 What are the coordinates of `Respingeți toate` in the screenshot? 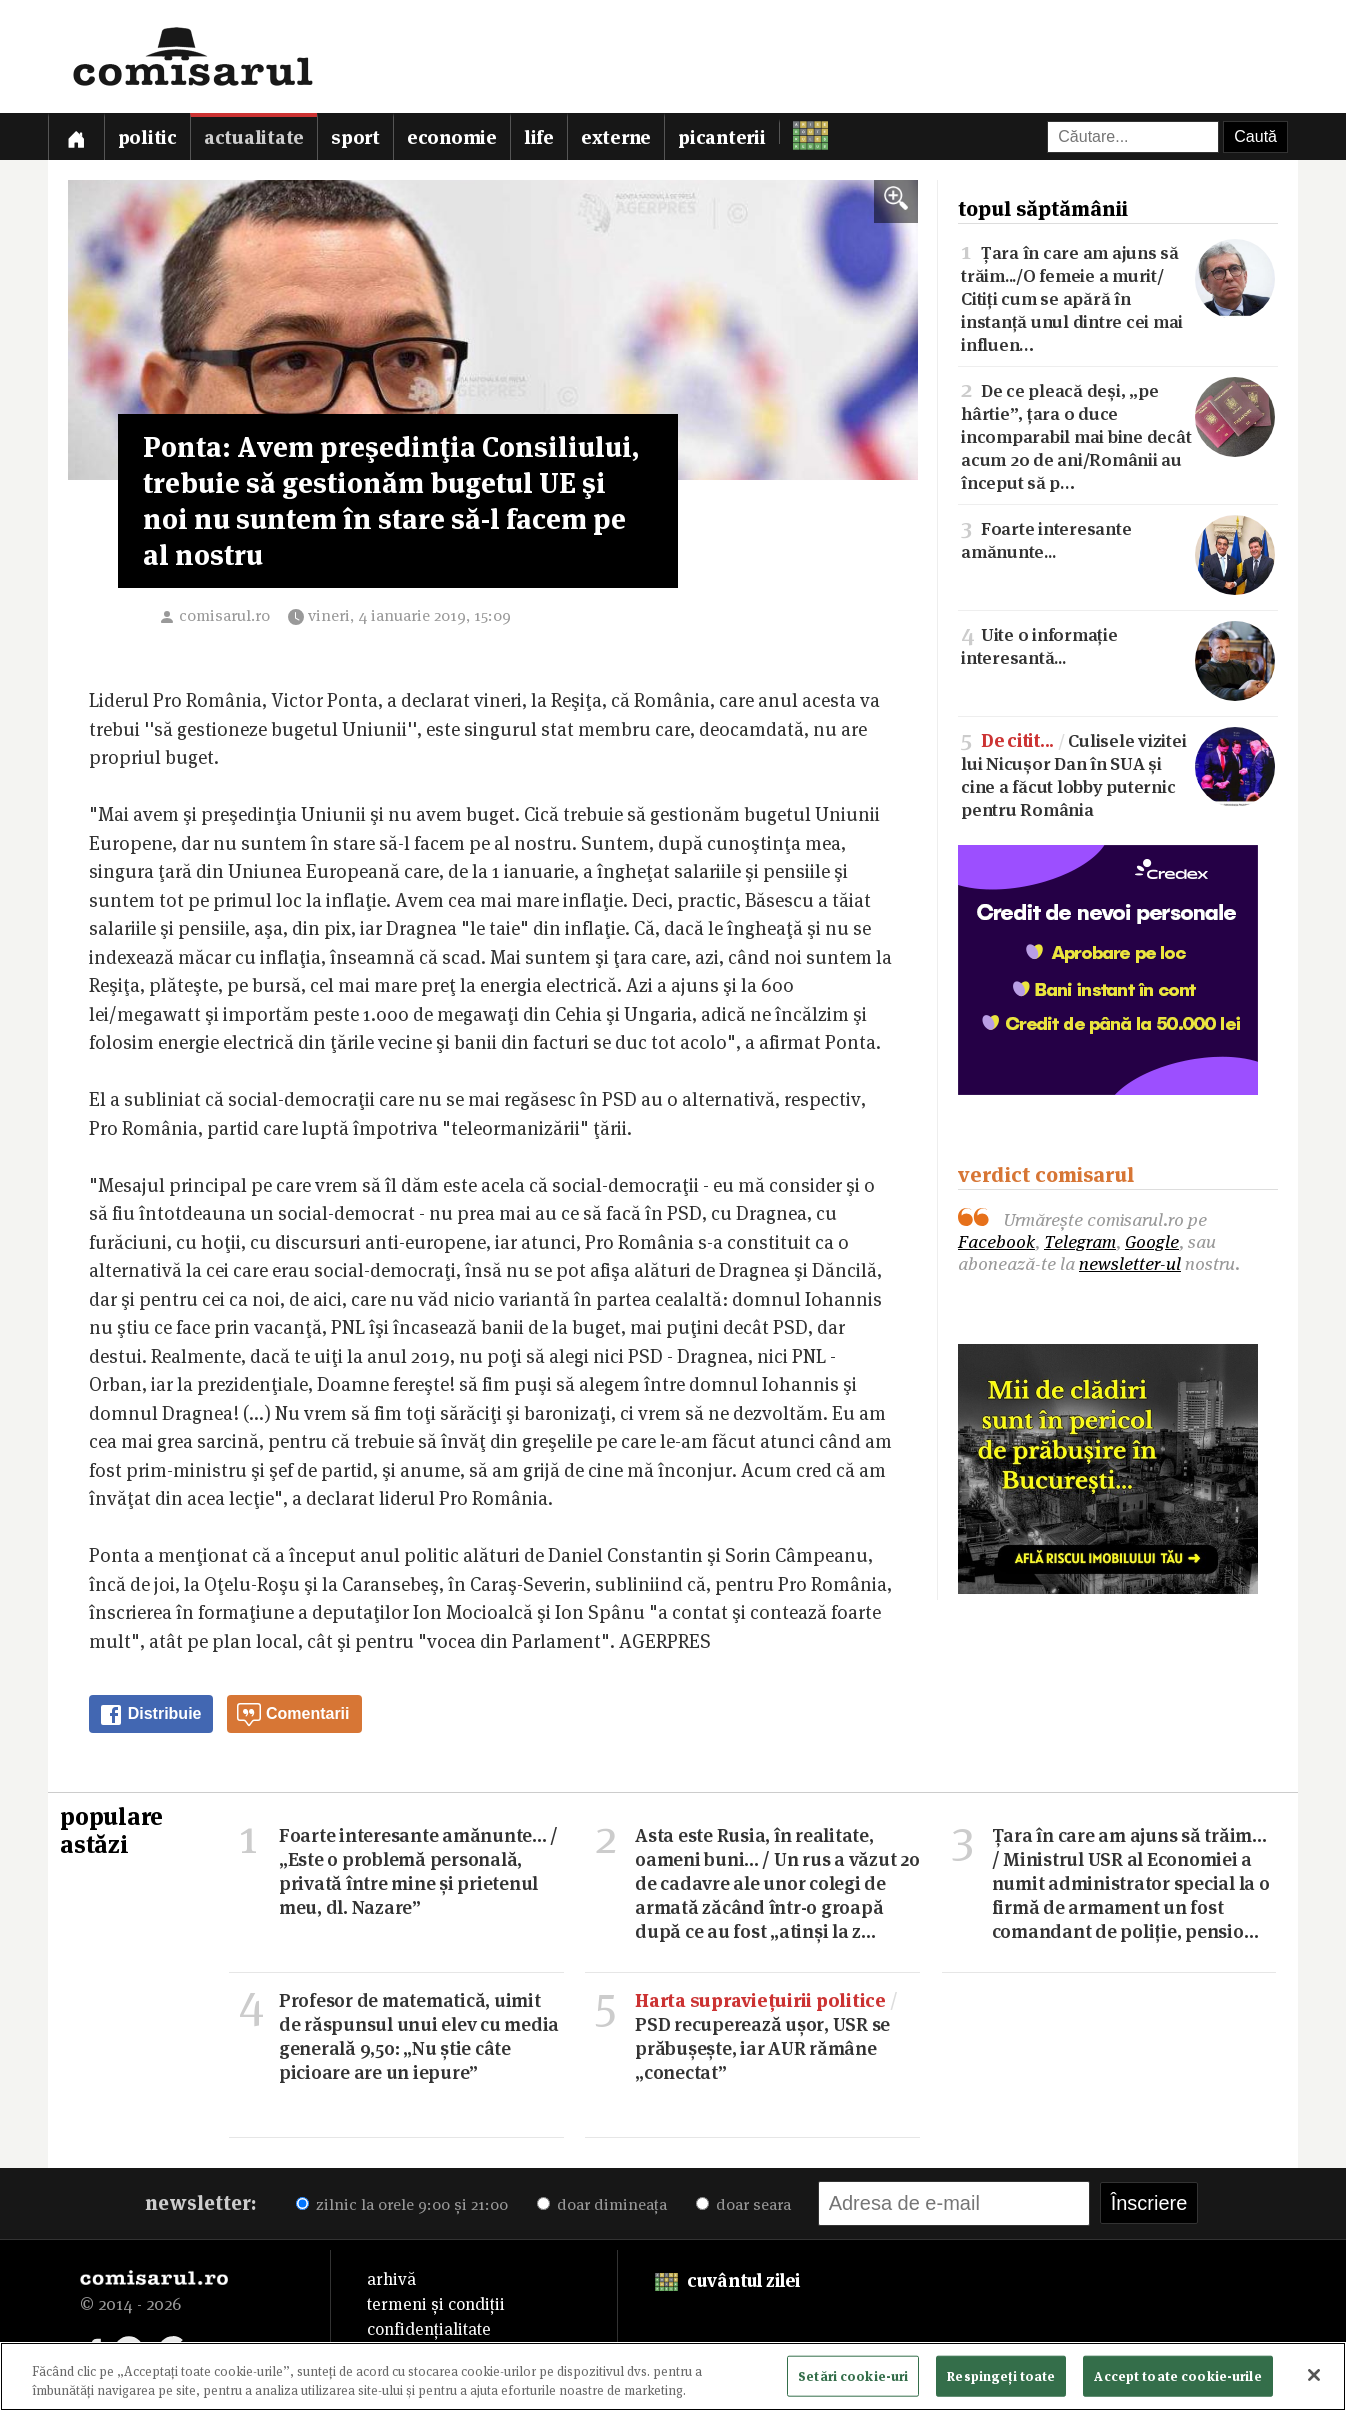 It's located at (1001, 2380).